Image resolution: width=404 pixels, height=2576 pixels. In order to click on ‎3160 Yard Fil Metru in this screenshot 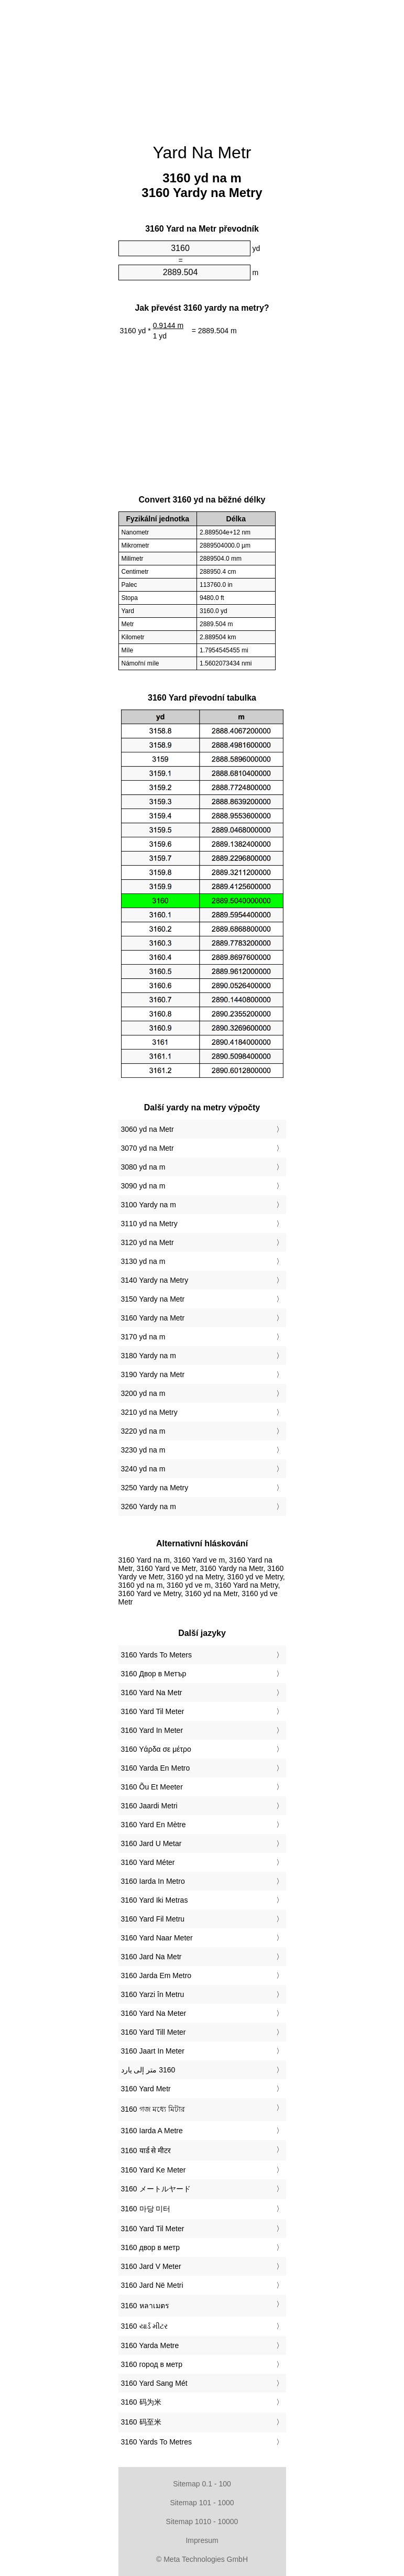, I will do `click(153, 1919)`.